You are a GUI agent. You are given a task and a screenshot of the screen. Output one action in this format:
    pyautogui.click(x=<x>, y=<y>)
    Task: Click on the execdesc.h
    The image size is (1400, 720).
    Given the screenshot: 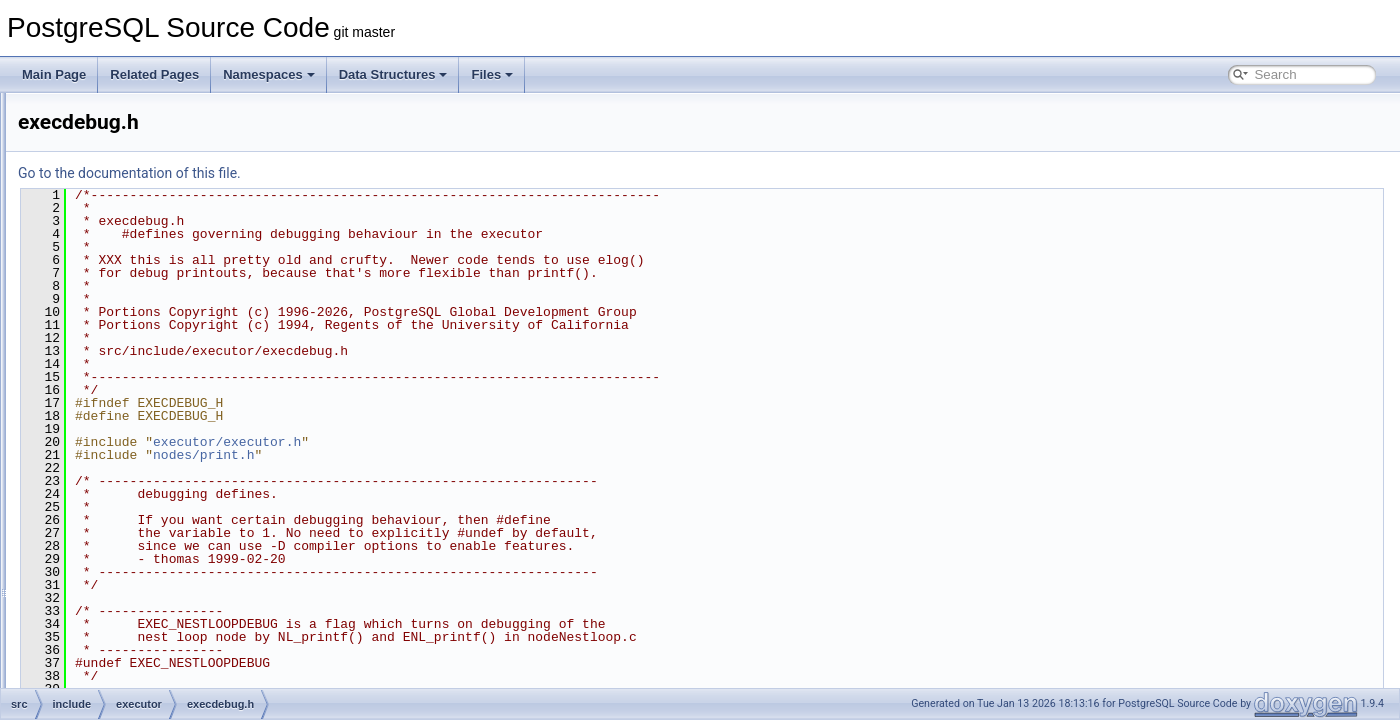 What is the action you would take?
    pyautogui.click(x=144, y=422)
    